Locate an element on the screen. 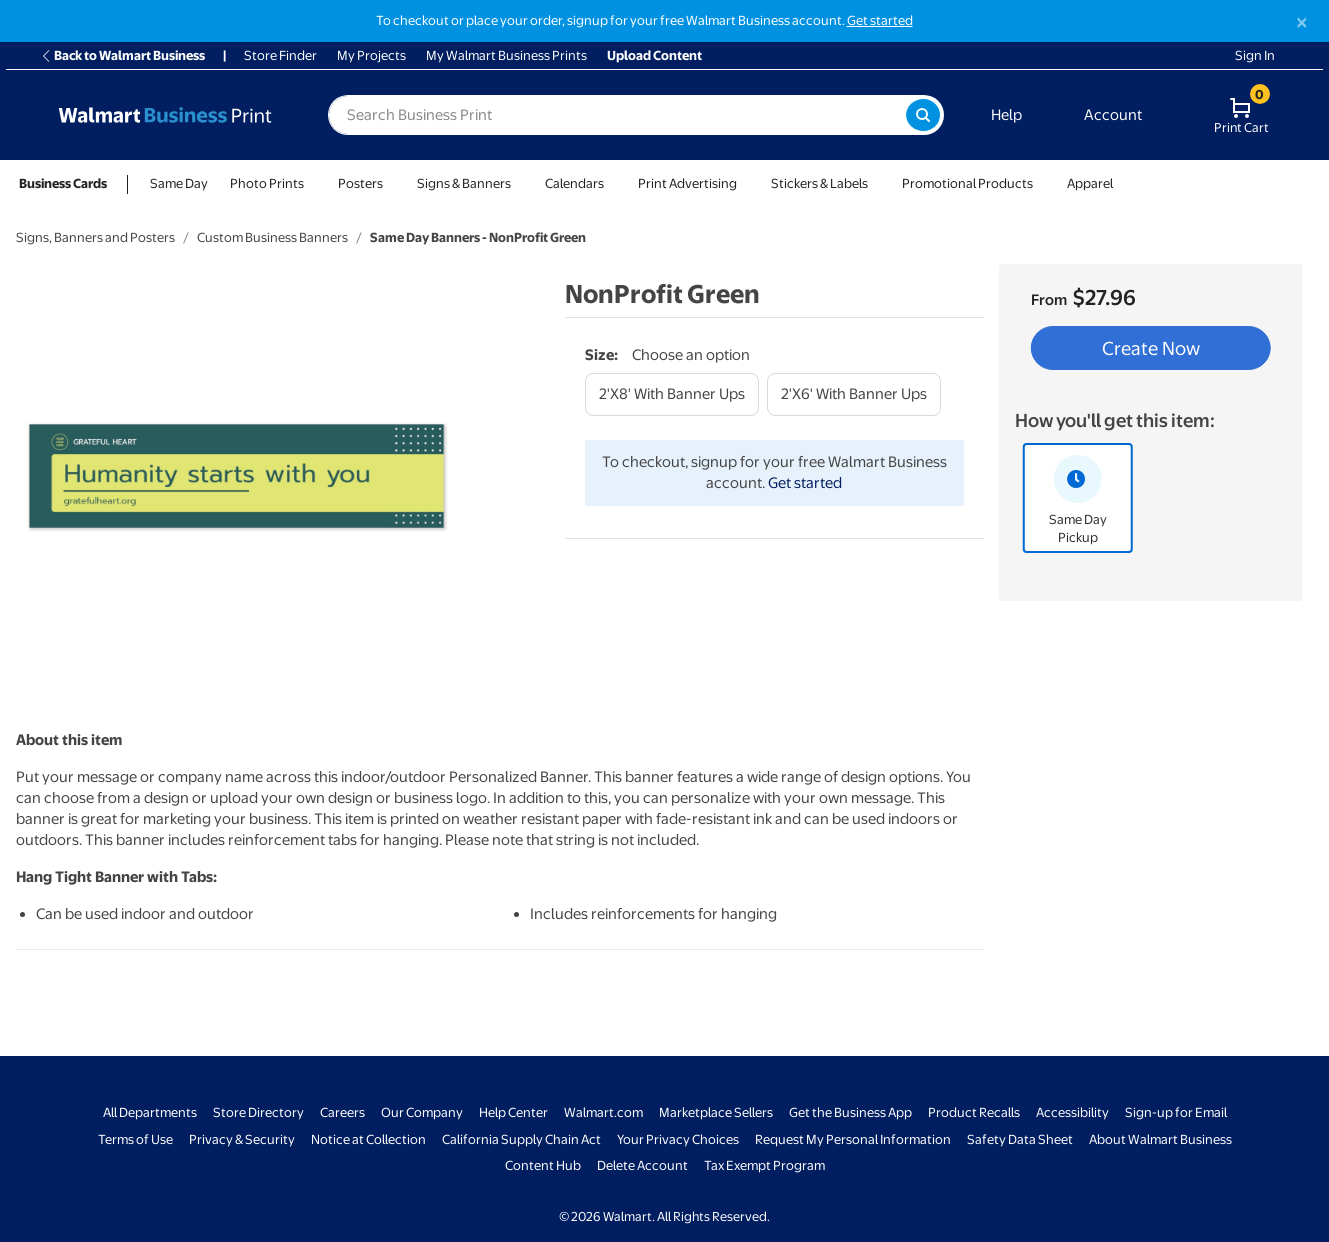 The width and height of the screenshot is (1329, 1242). Terms of Use [Terms Of Use - opens in a new window] is located at coordinates (135, 1139).